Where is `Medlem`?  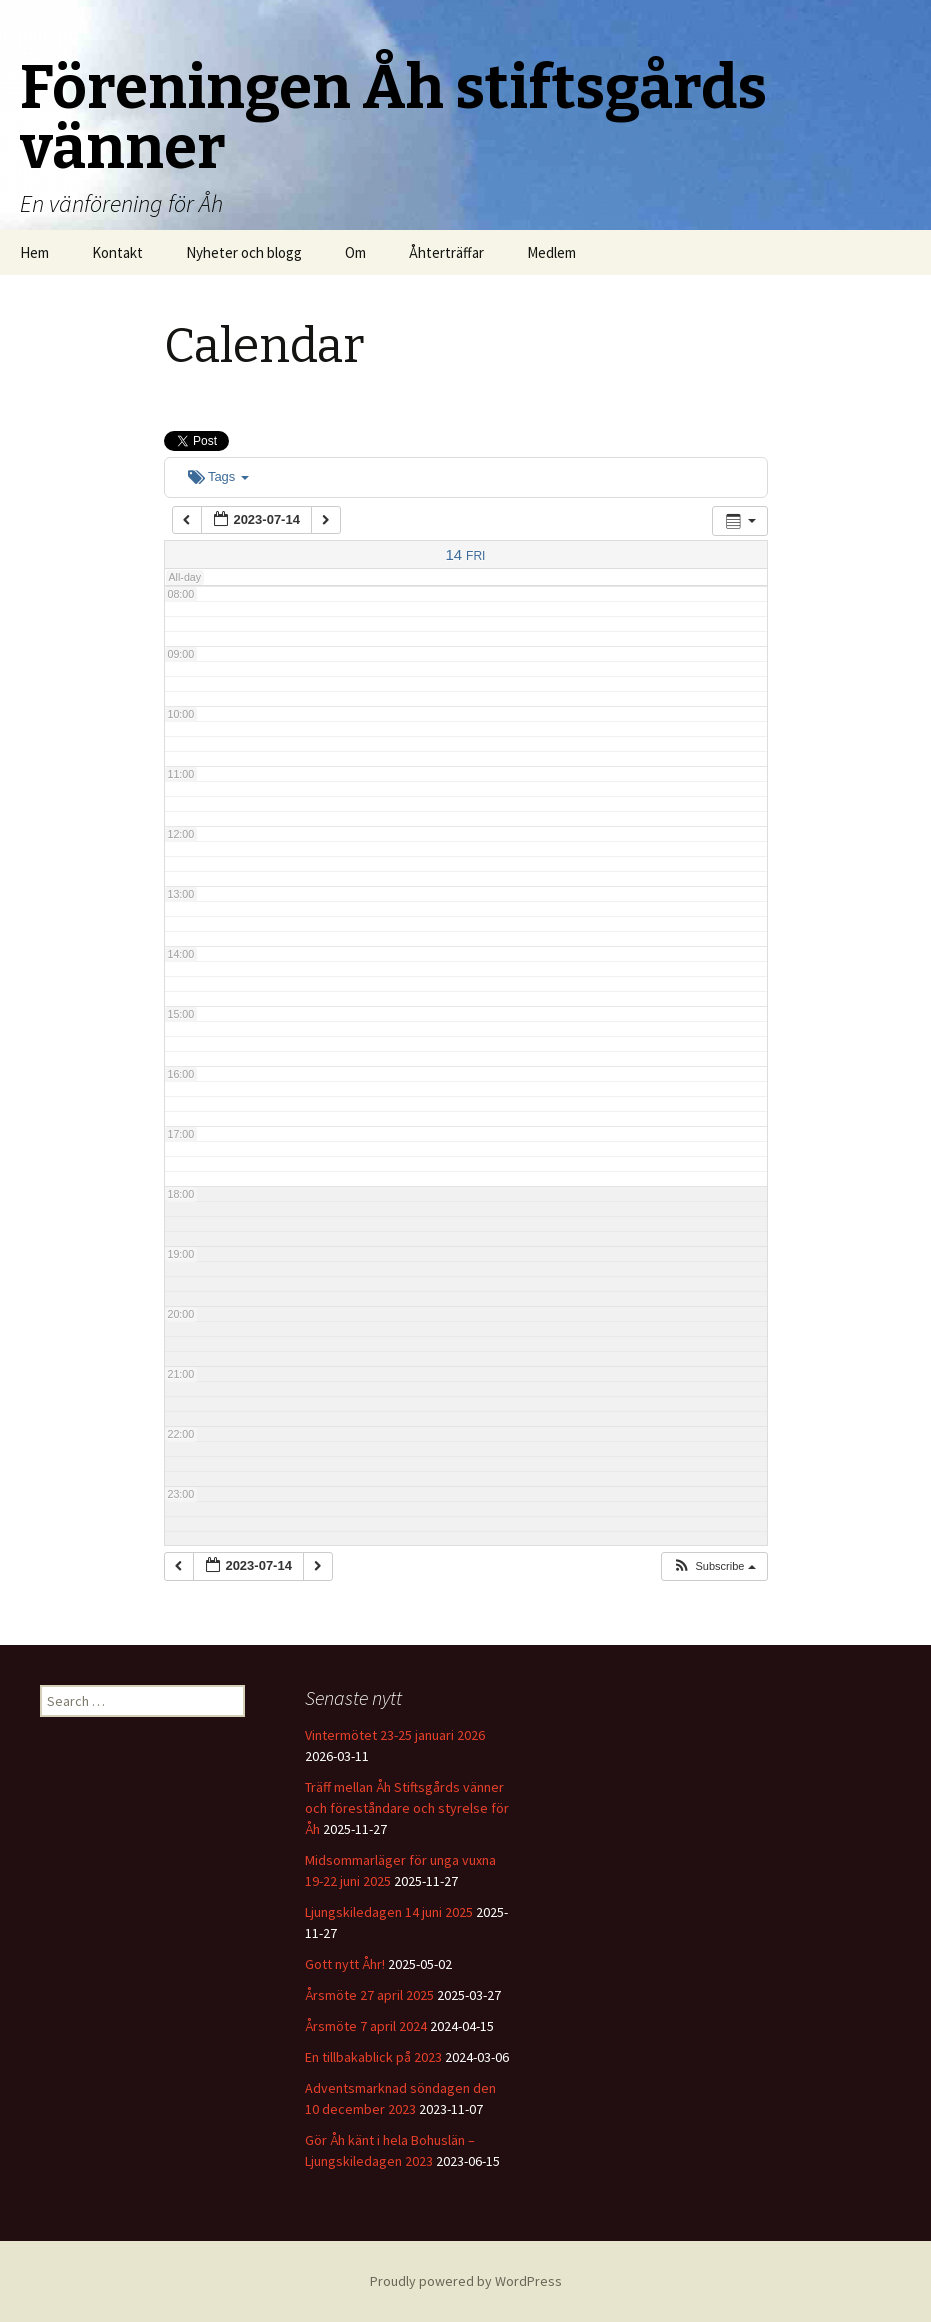 Medlem is located at coordinates (551, 252).